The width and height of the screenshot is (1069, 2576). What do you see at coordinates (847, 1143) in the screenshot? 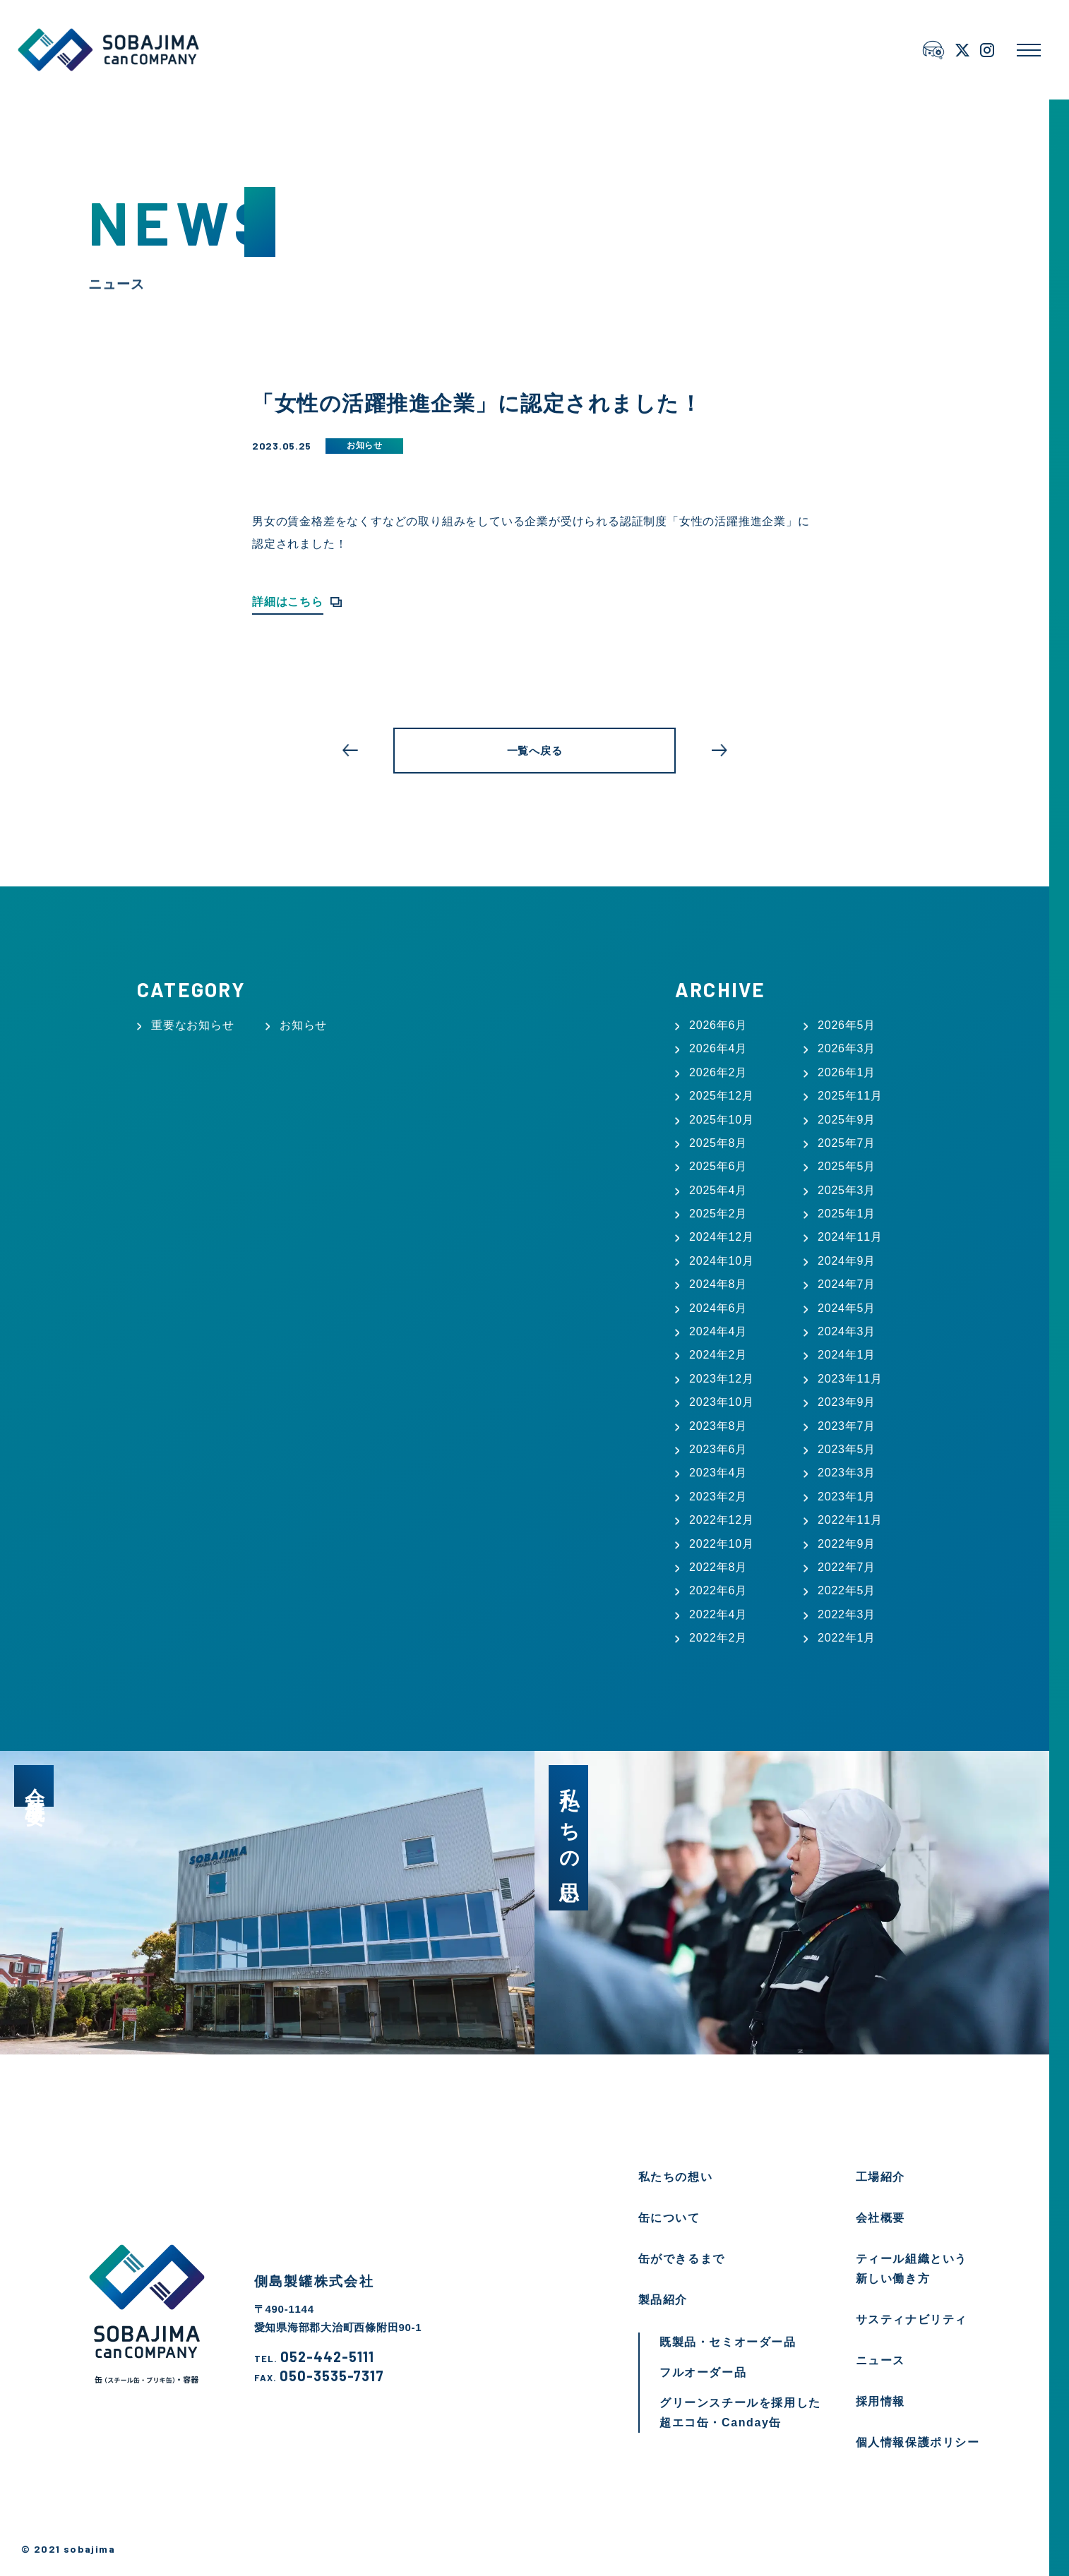
I see `2025年7月` at bounding box center [847, 1143].